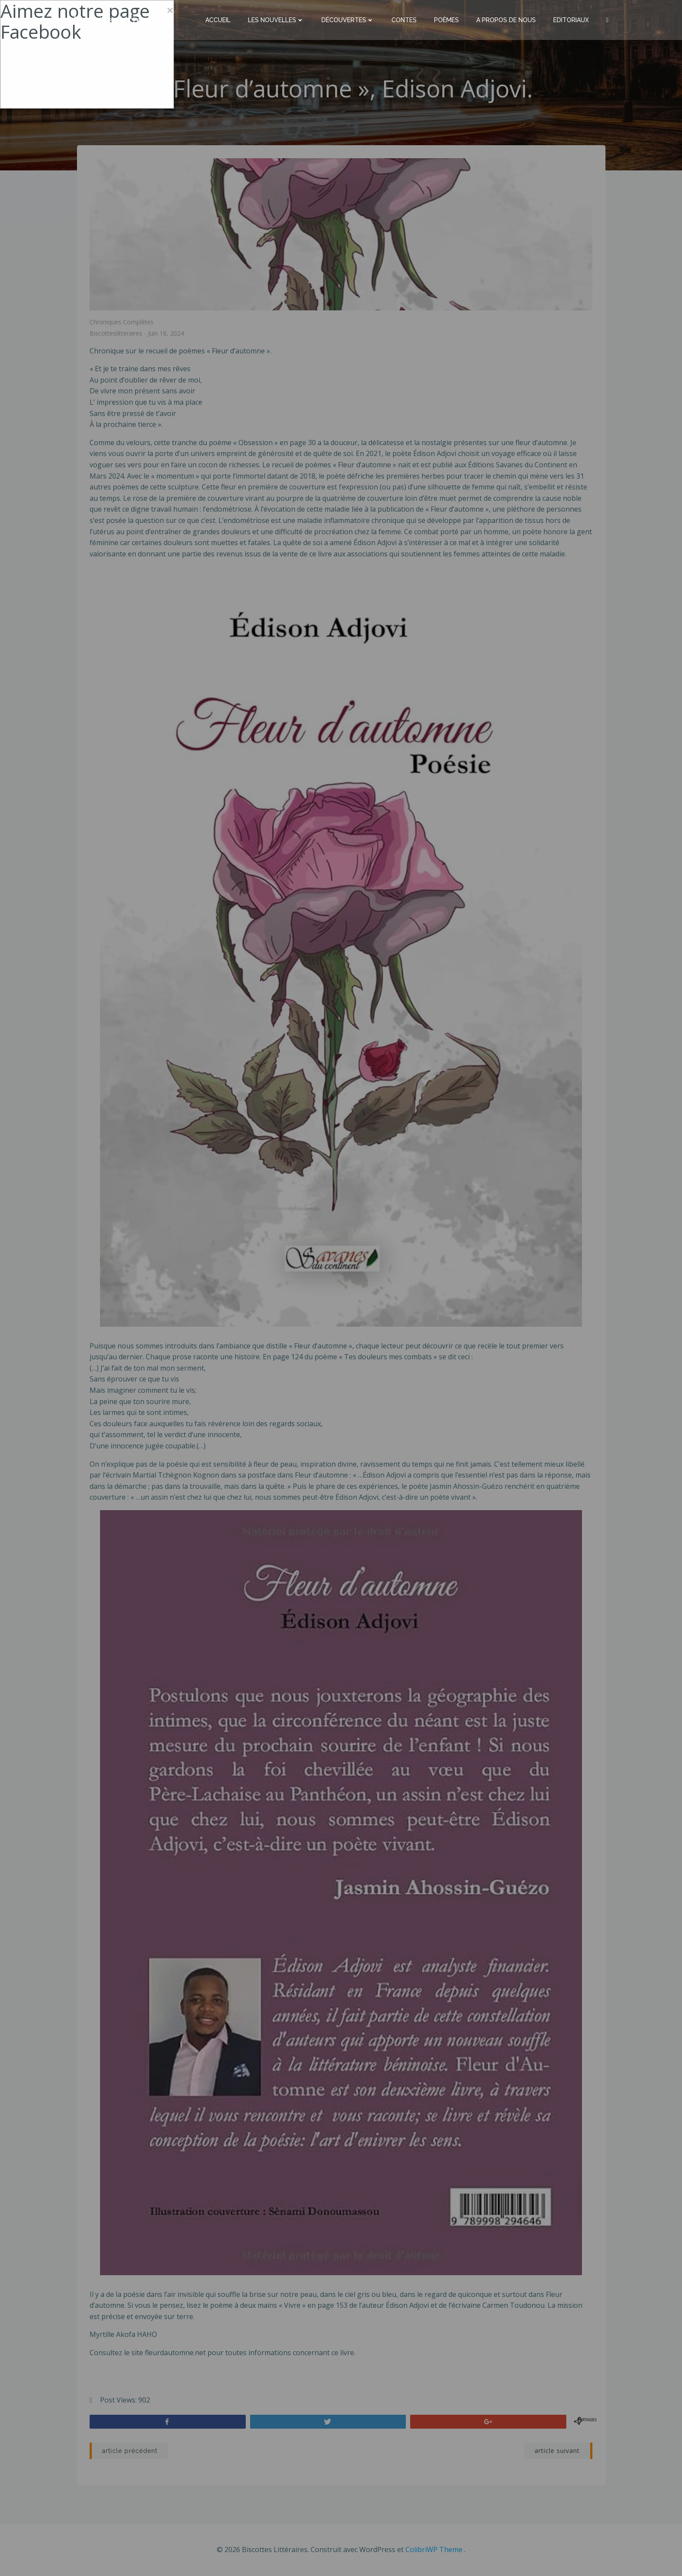 This screenshot has height=2576, width=682. What do you see at coordinates (276, 19) in the screenshot?
I see `Les nouvelles` at bounding box center [276, 19].